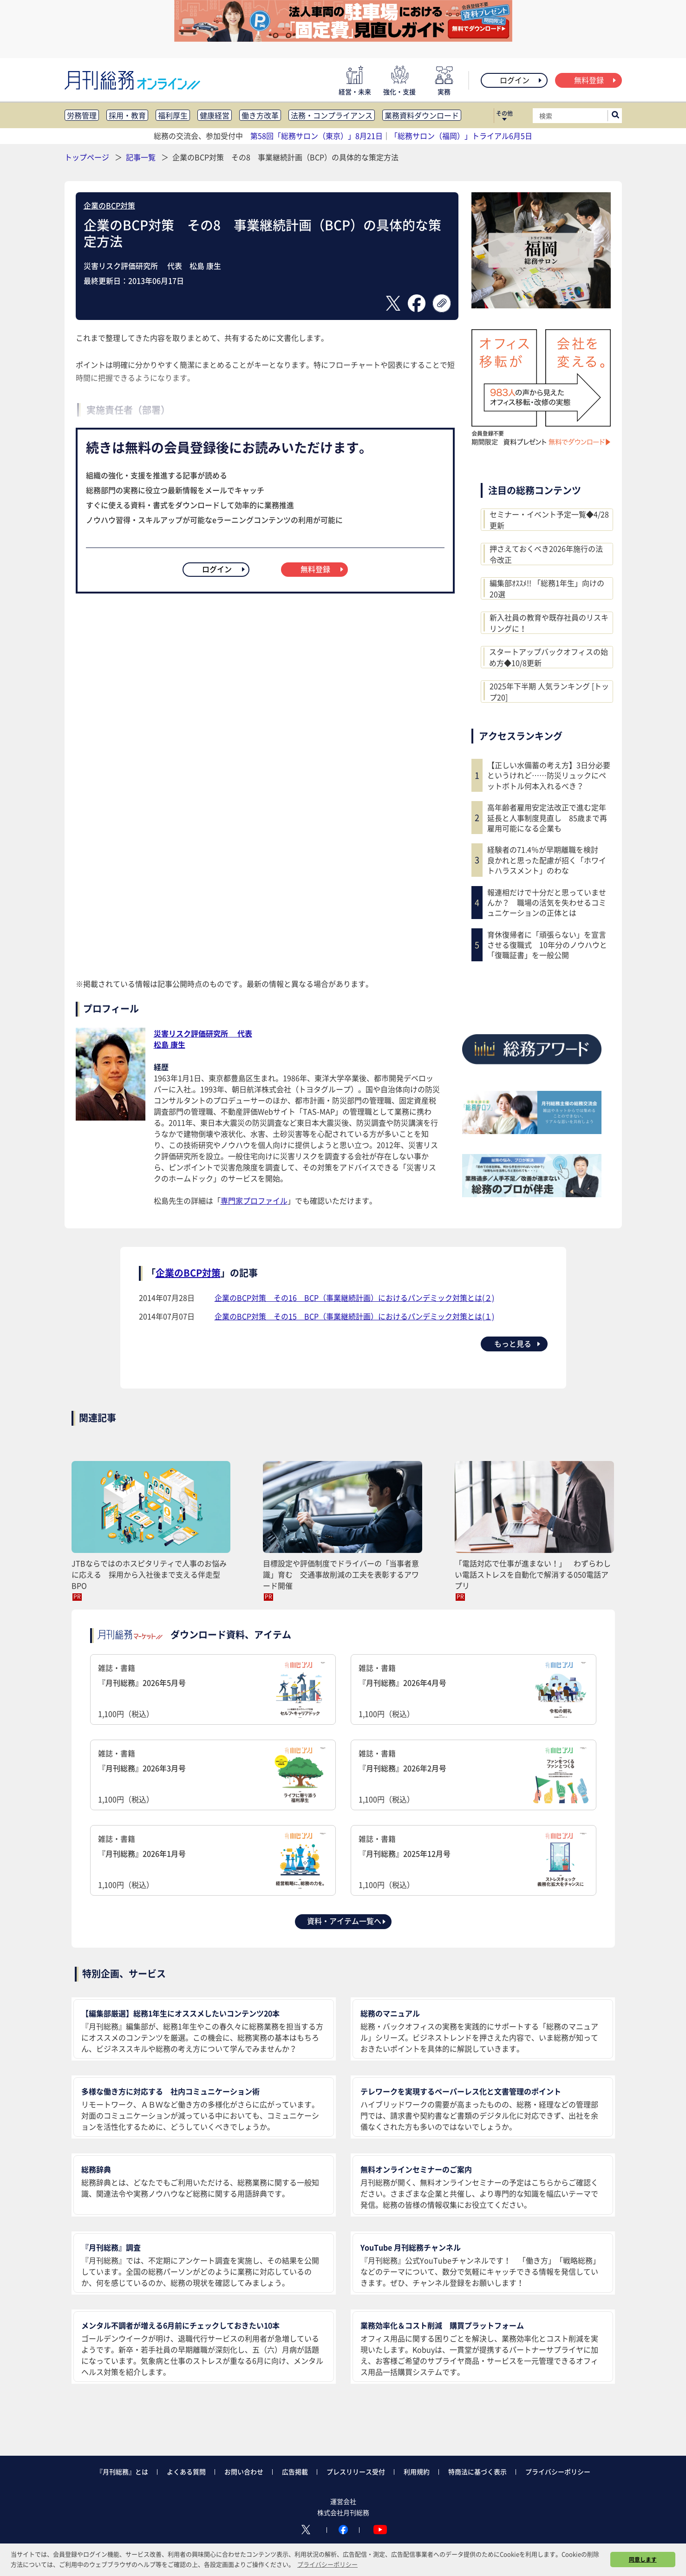  Describe the element at coordinates (461, 135) in the screenshot. I see `「総務サロン（福岡）」トライアル6月5日` at that location.